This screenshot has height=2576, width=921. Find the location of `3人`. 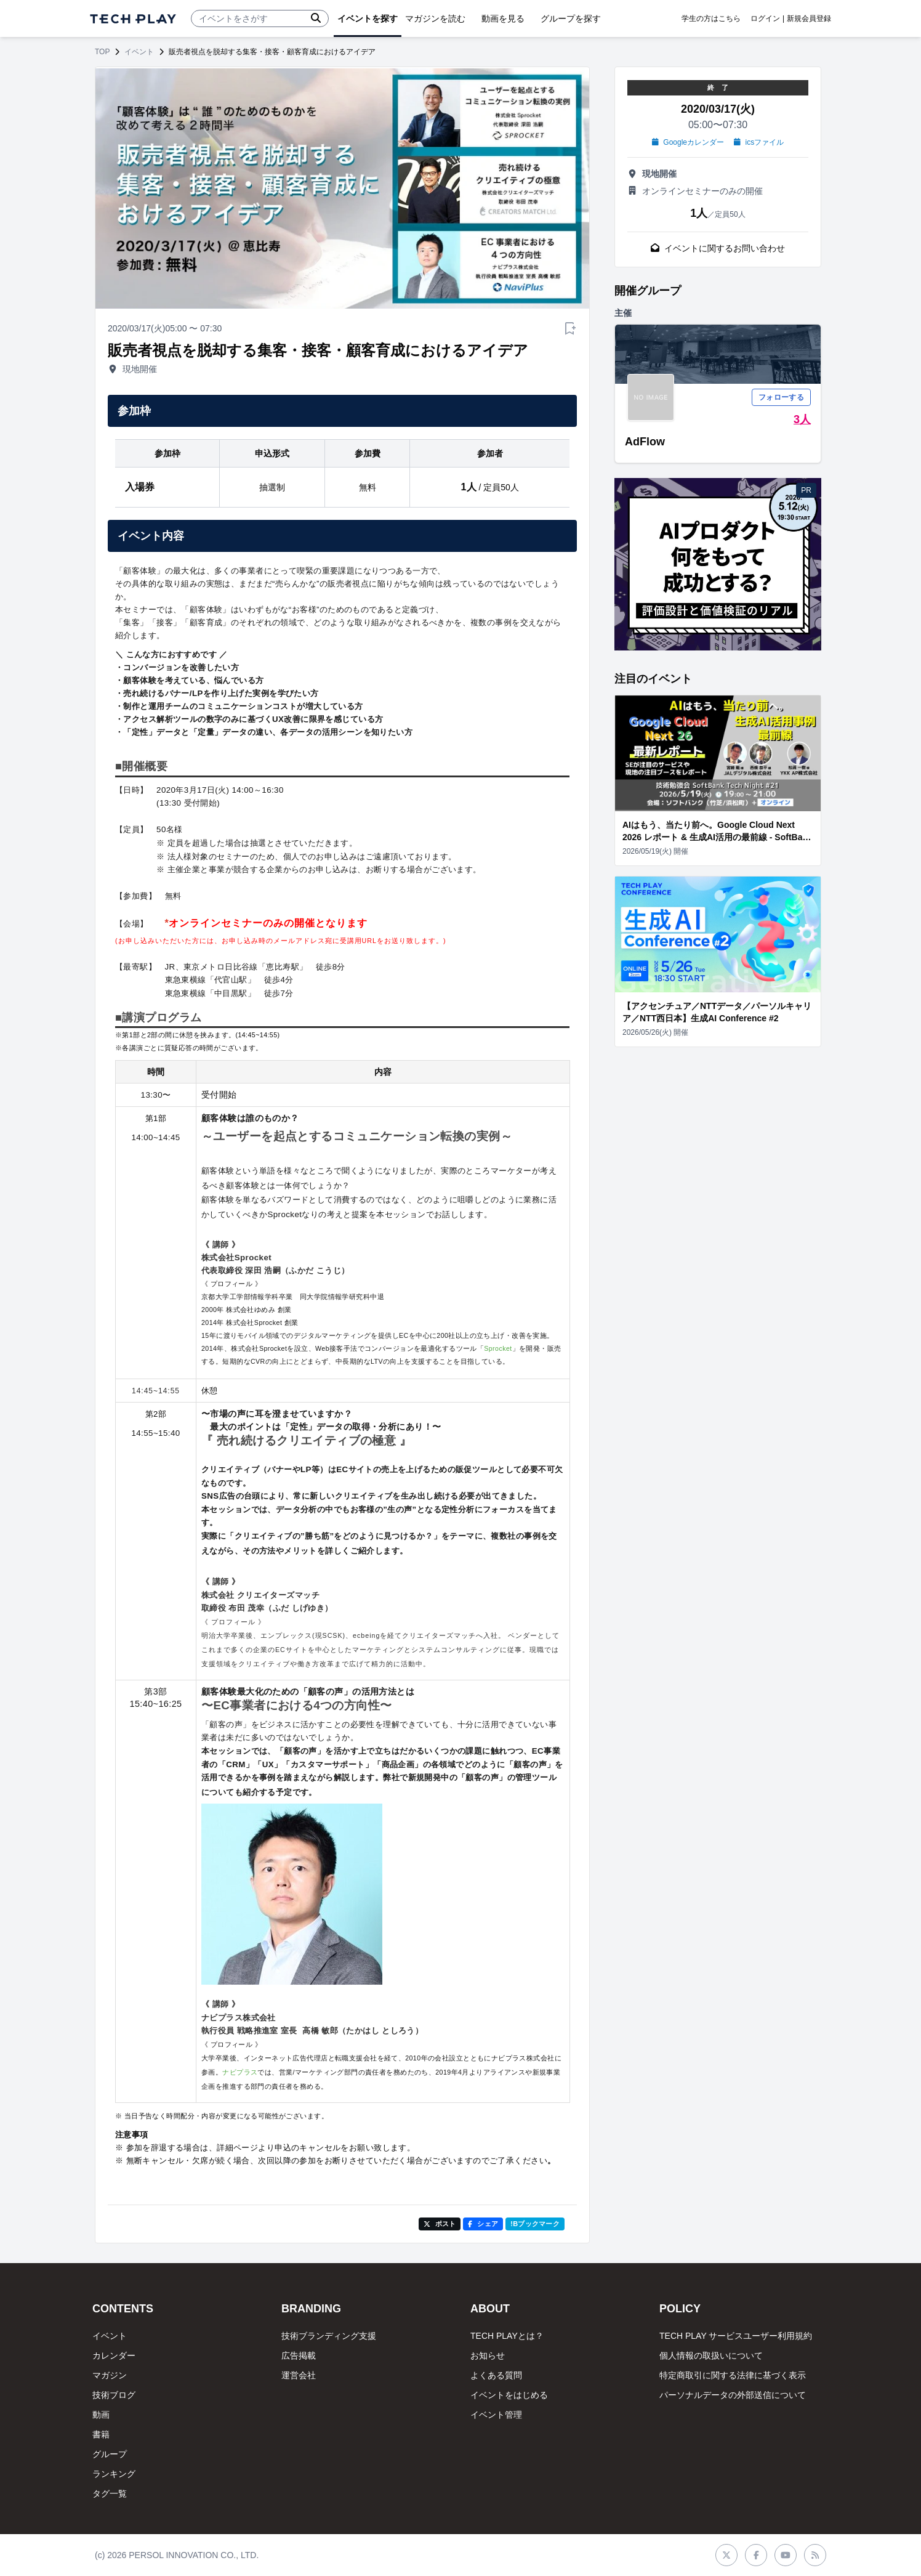

3人 is located at coordinates (802, 419).